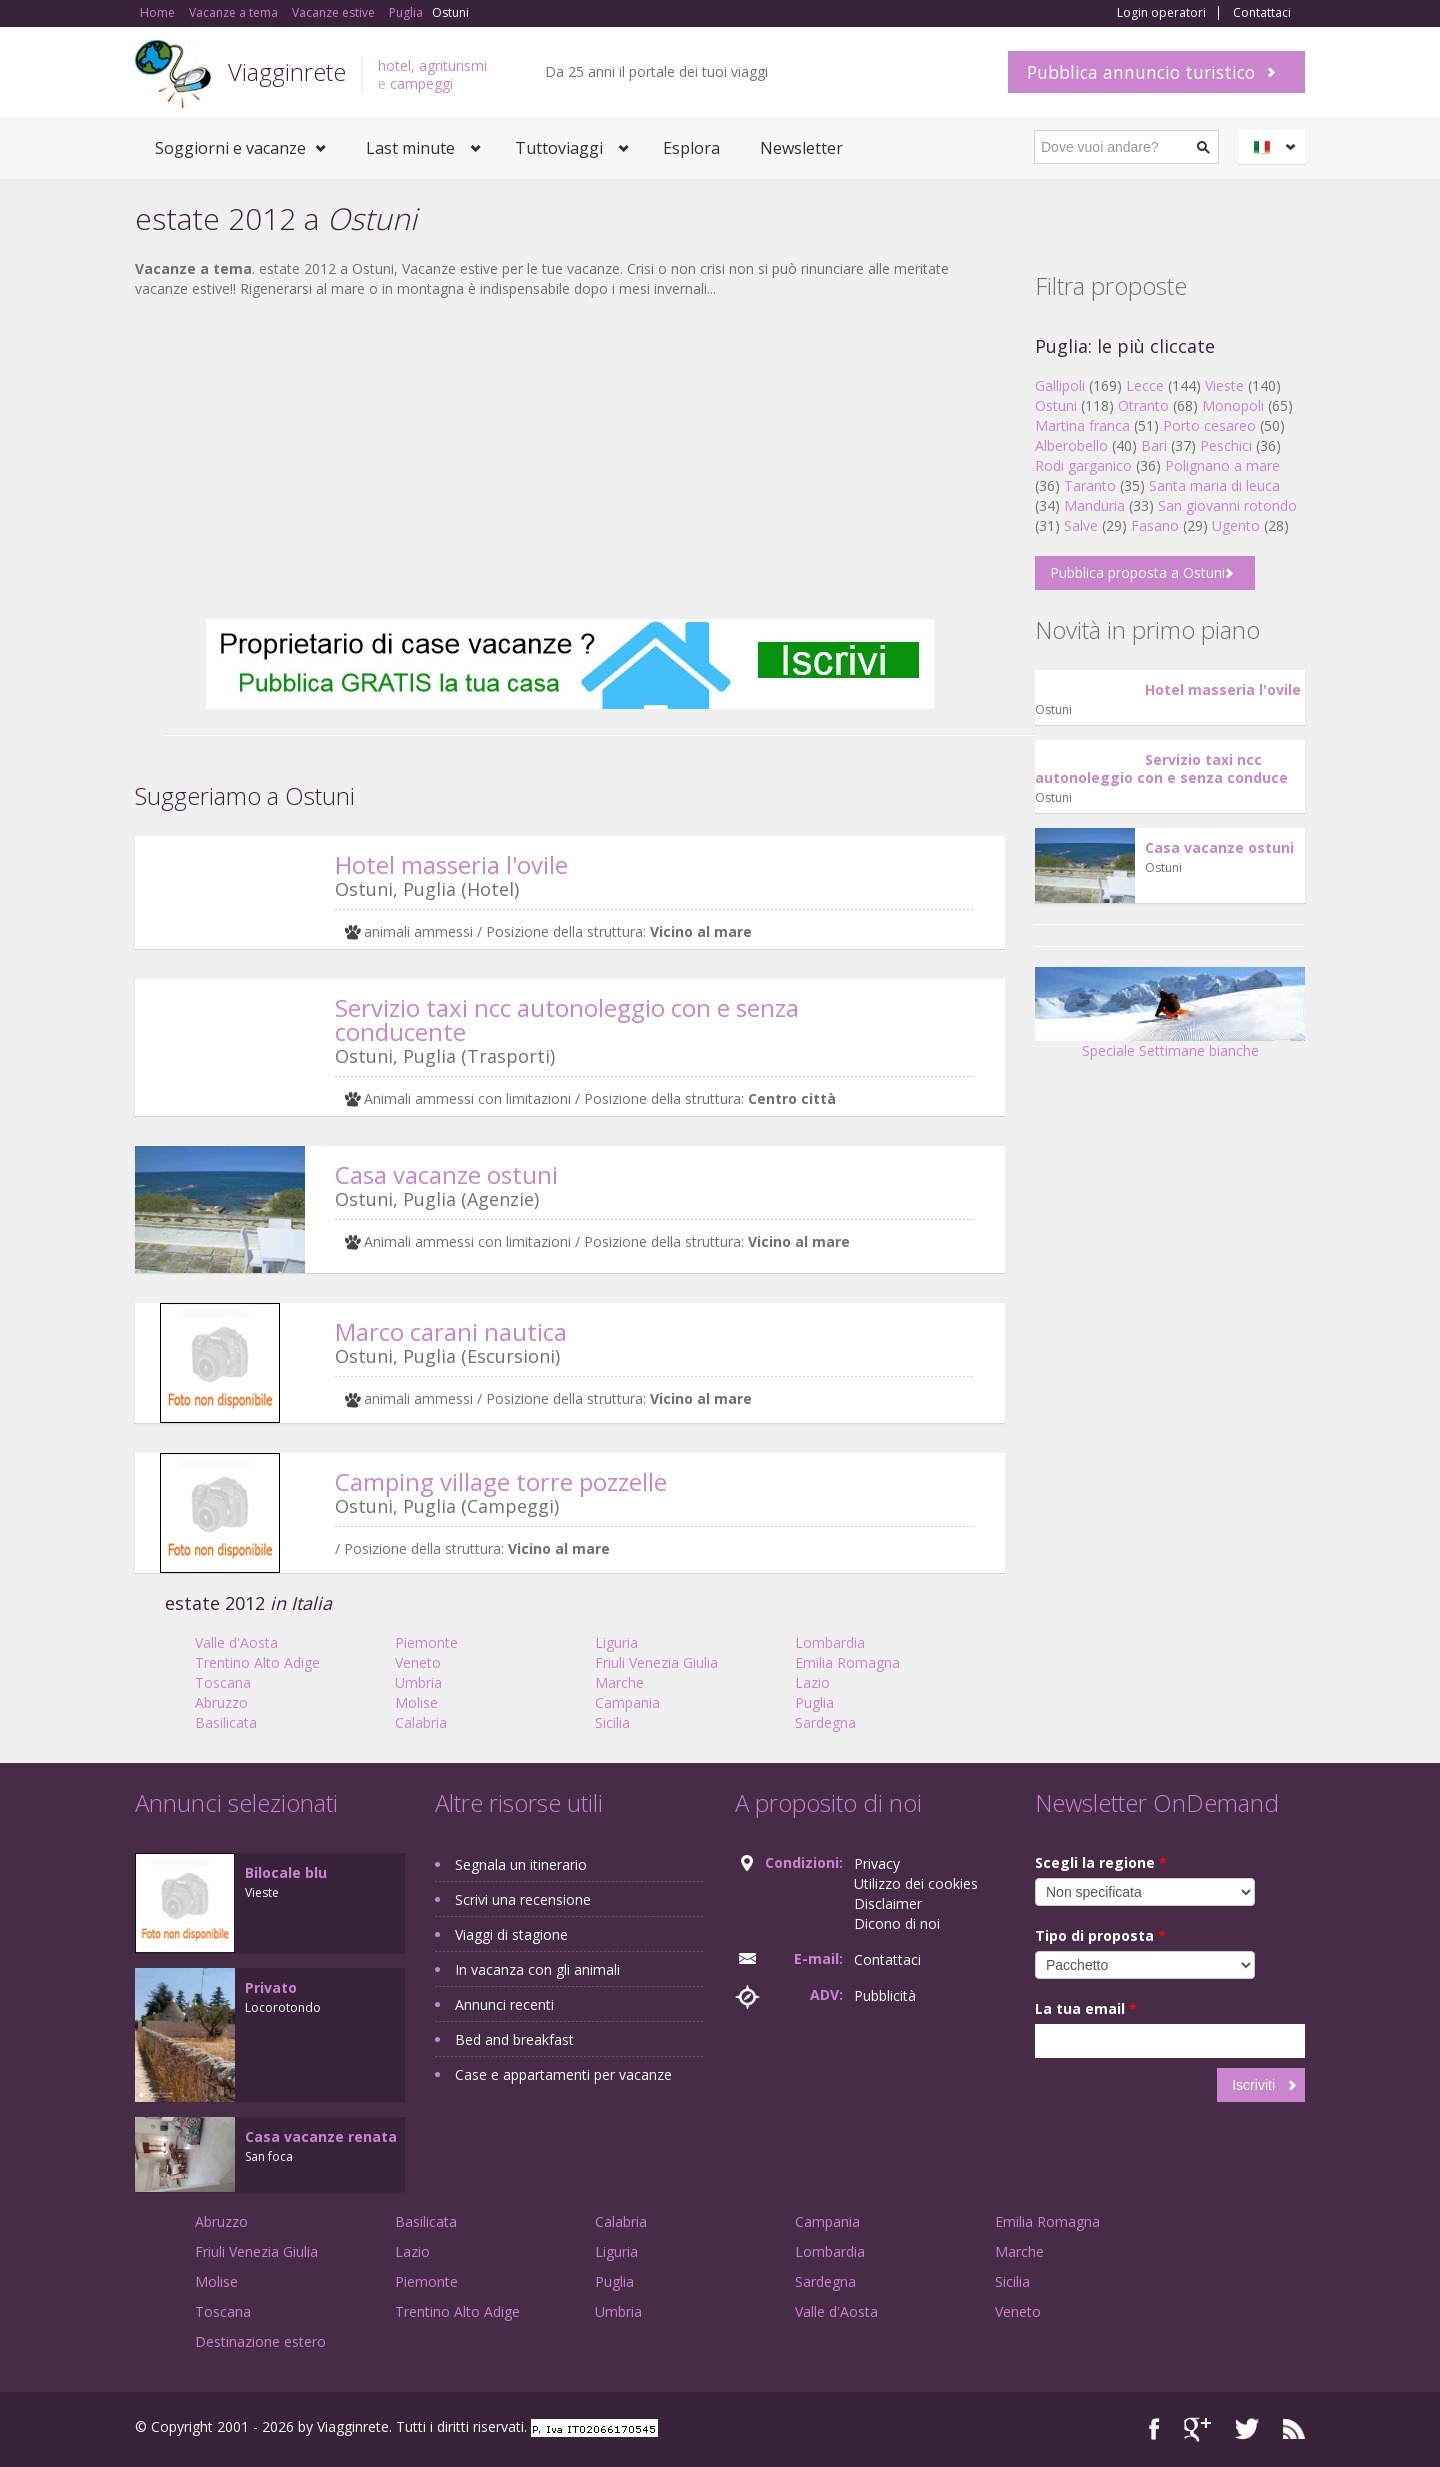 The image size is (1440, 2467). What do you see at coordinates (421, 83) in the screenshot?
I see `campeggi` at bounding box center [421, 83].